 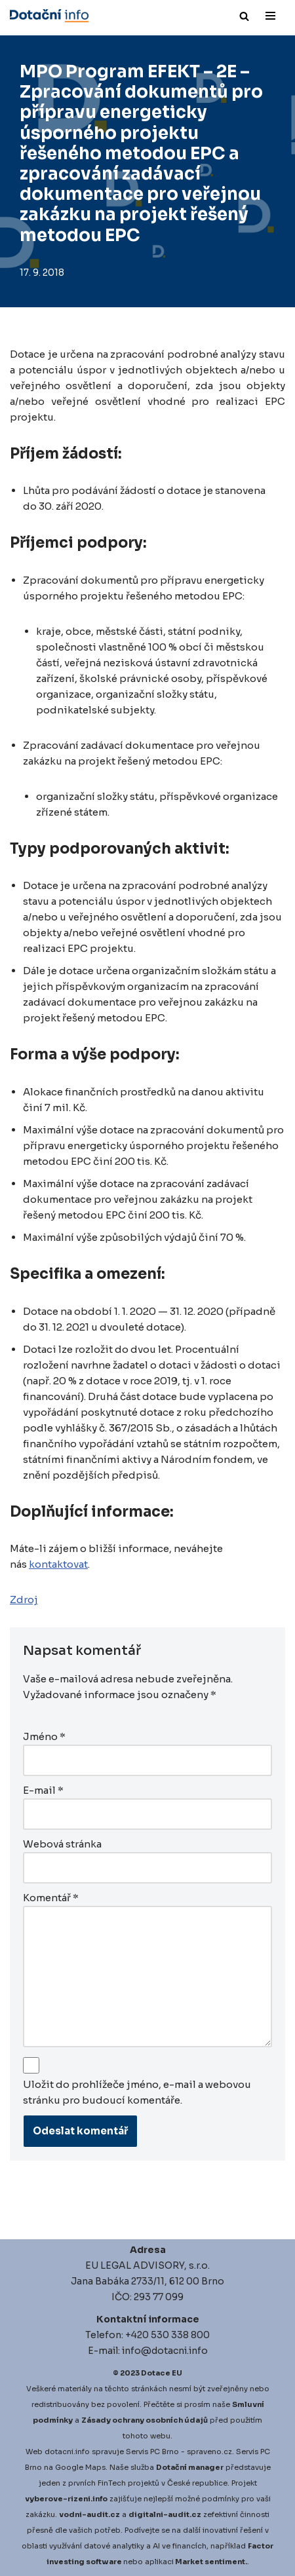 What do you see at coordinates (44, 1736) in the screenshot?
I see `Jméno` at bounding box center [44, 1736].